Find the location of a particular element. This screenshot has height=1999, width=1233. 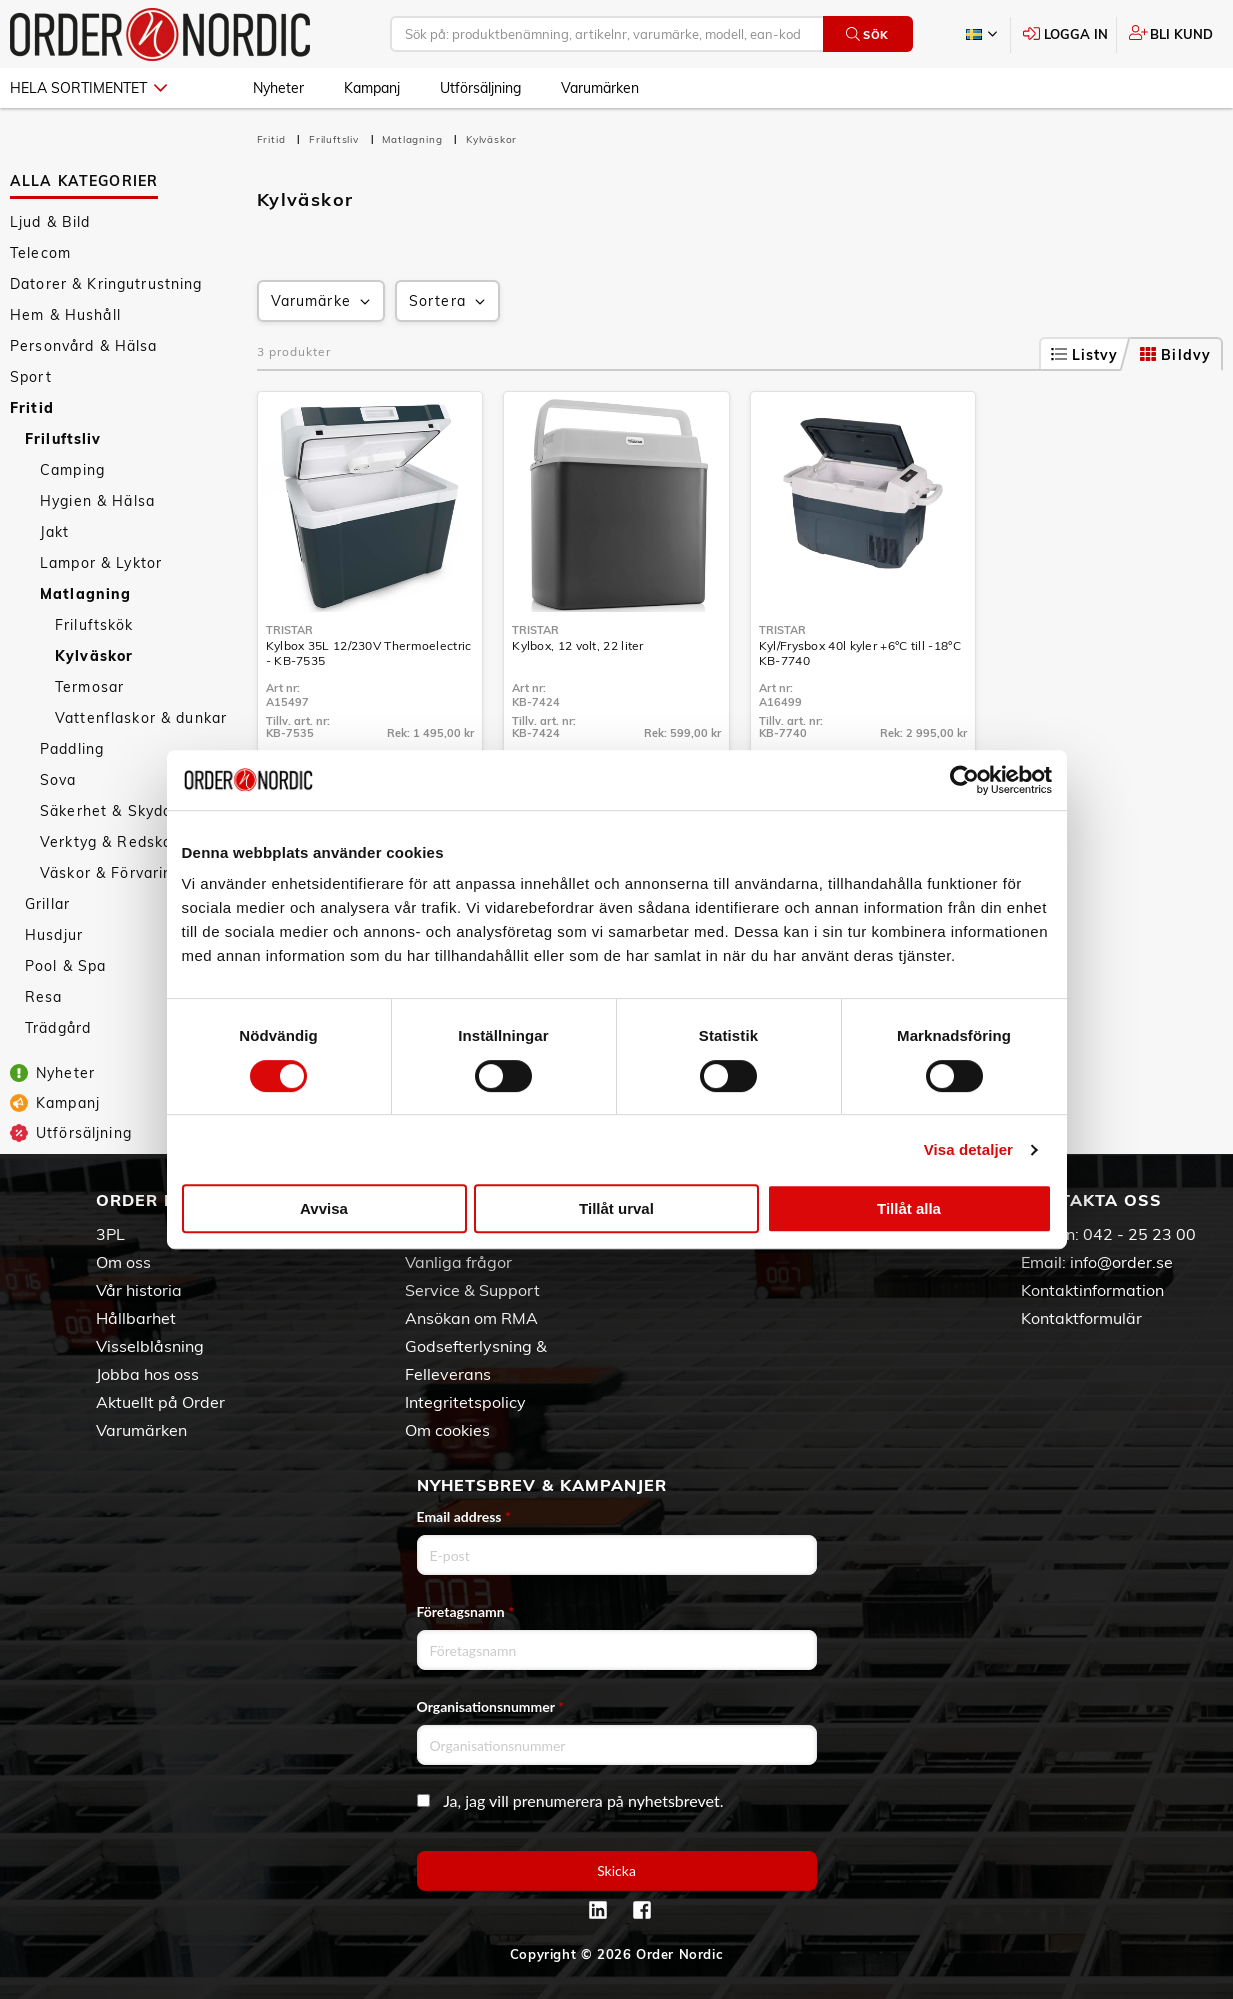

Friluftsliv is located at coordinates (63, 439).